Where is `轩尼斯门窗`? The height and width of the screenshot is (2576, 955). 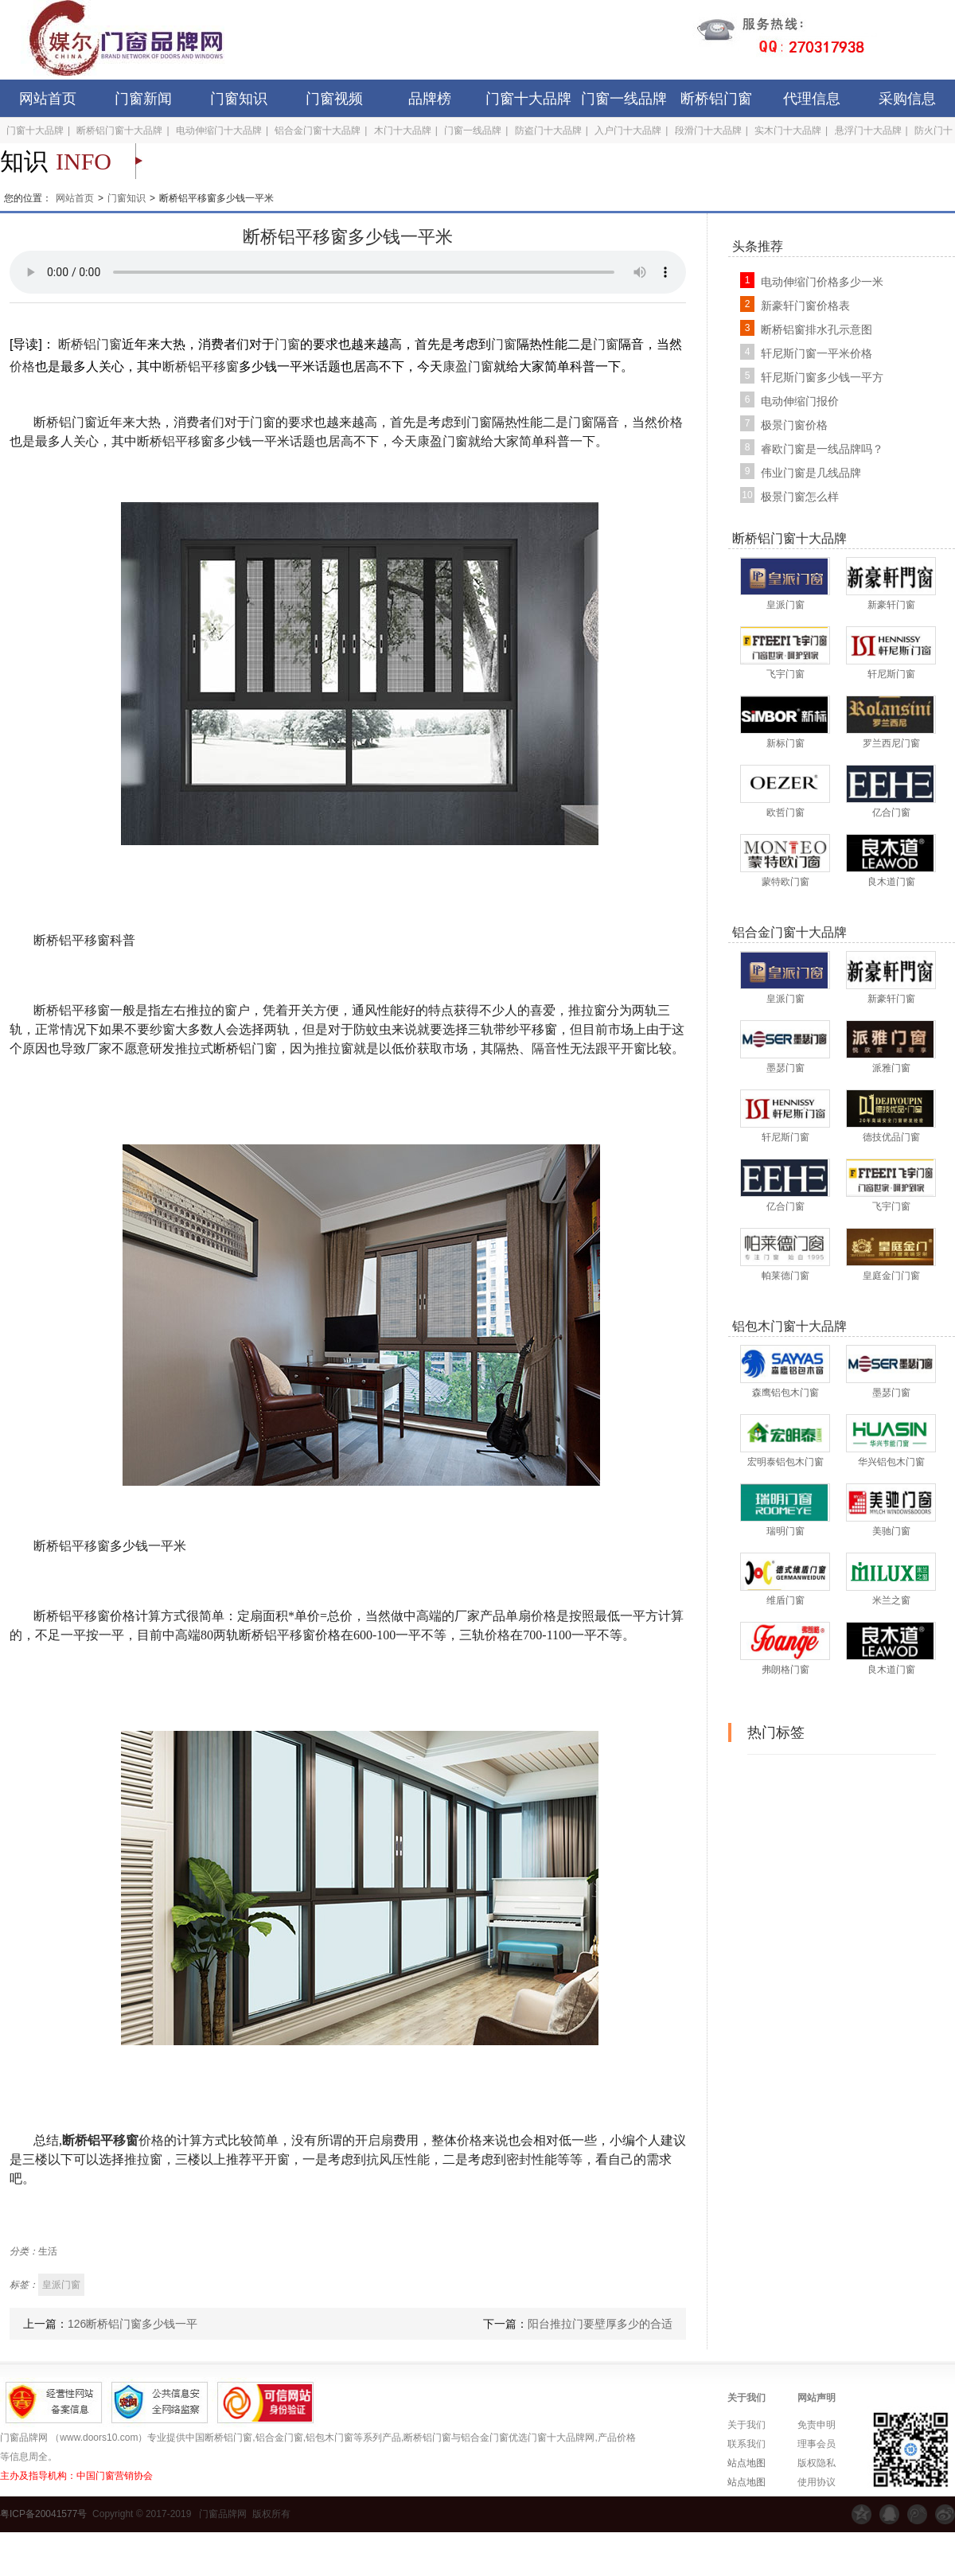 轩尼斯门窗 is located at coordinates (891, 674).